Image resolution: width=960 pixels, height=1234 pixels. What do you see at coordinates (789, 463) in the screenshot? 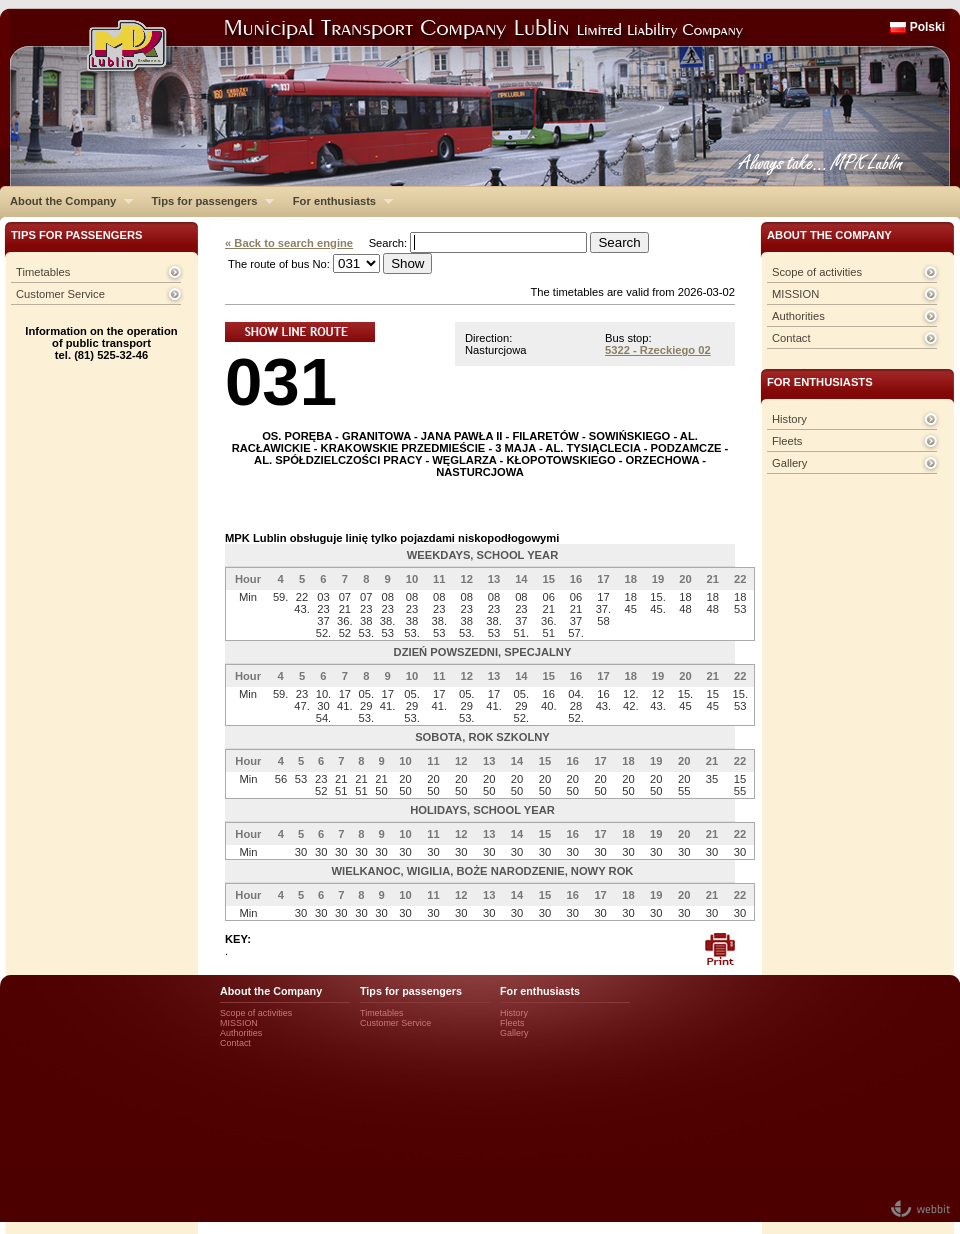
I see `Gallery` at bounding box center [789, 463].